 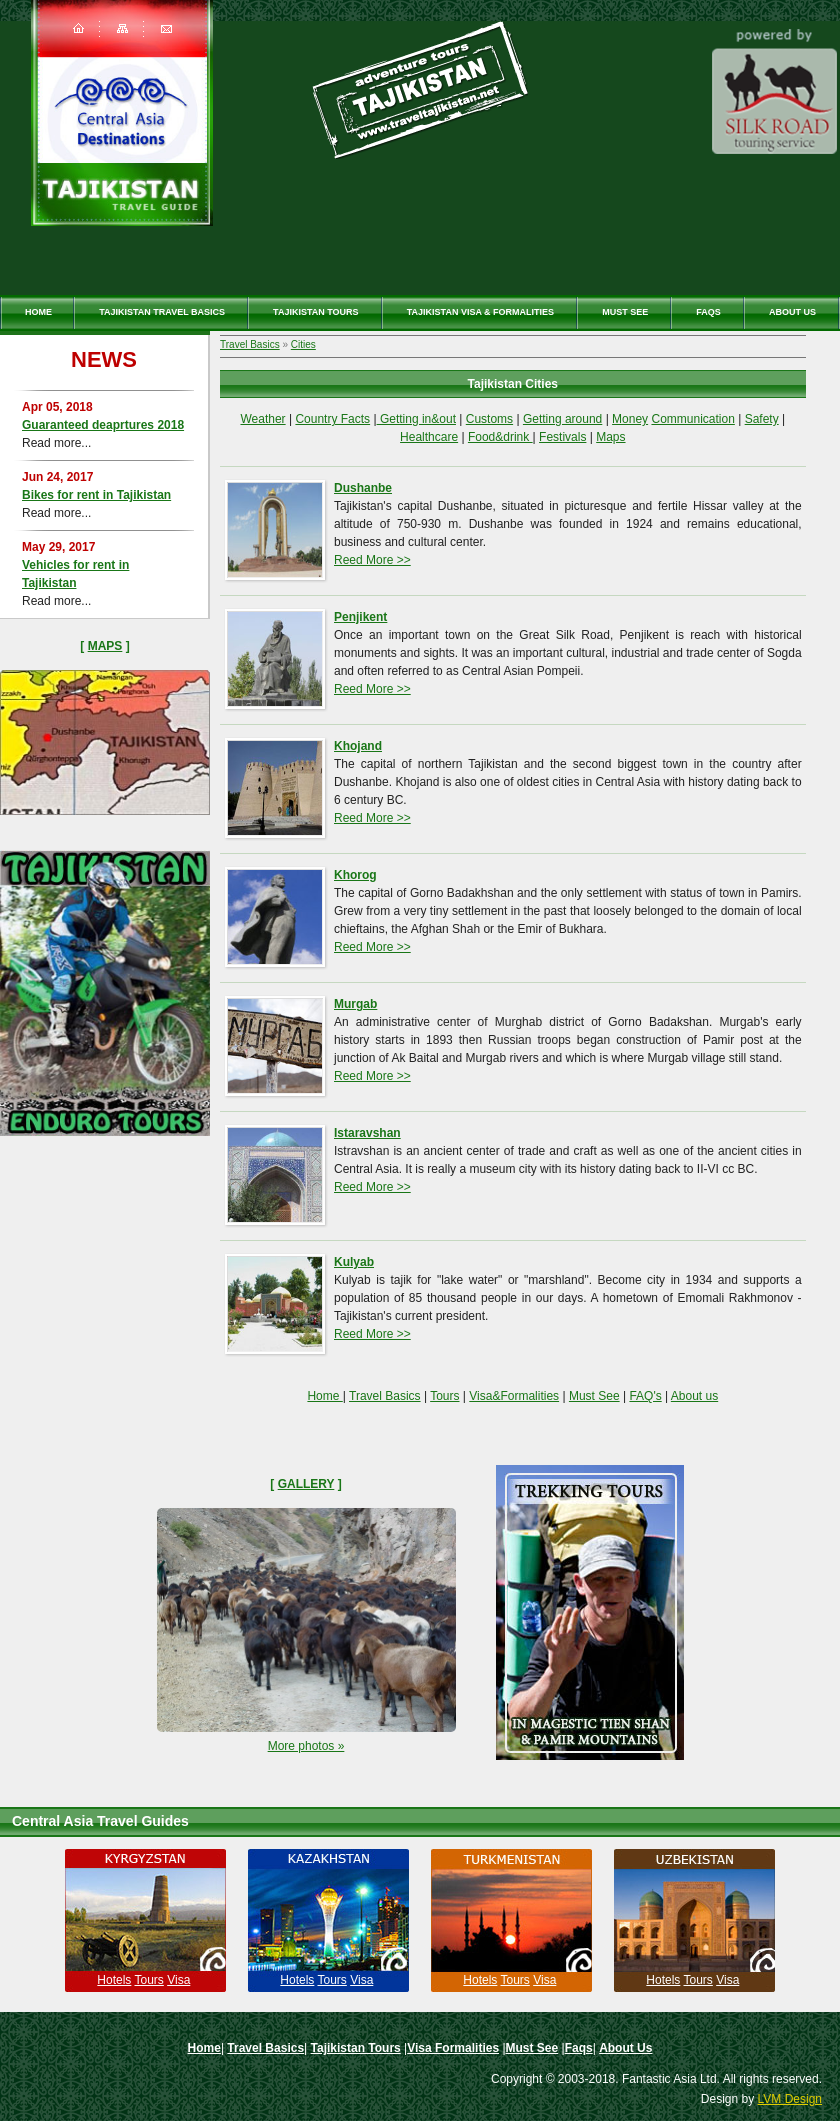 What do you see at coordinates (692, 419) in the screenshot?
I see `Communication` at bounding box center [692, 419].